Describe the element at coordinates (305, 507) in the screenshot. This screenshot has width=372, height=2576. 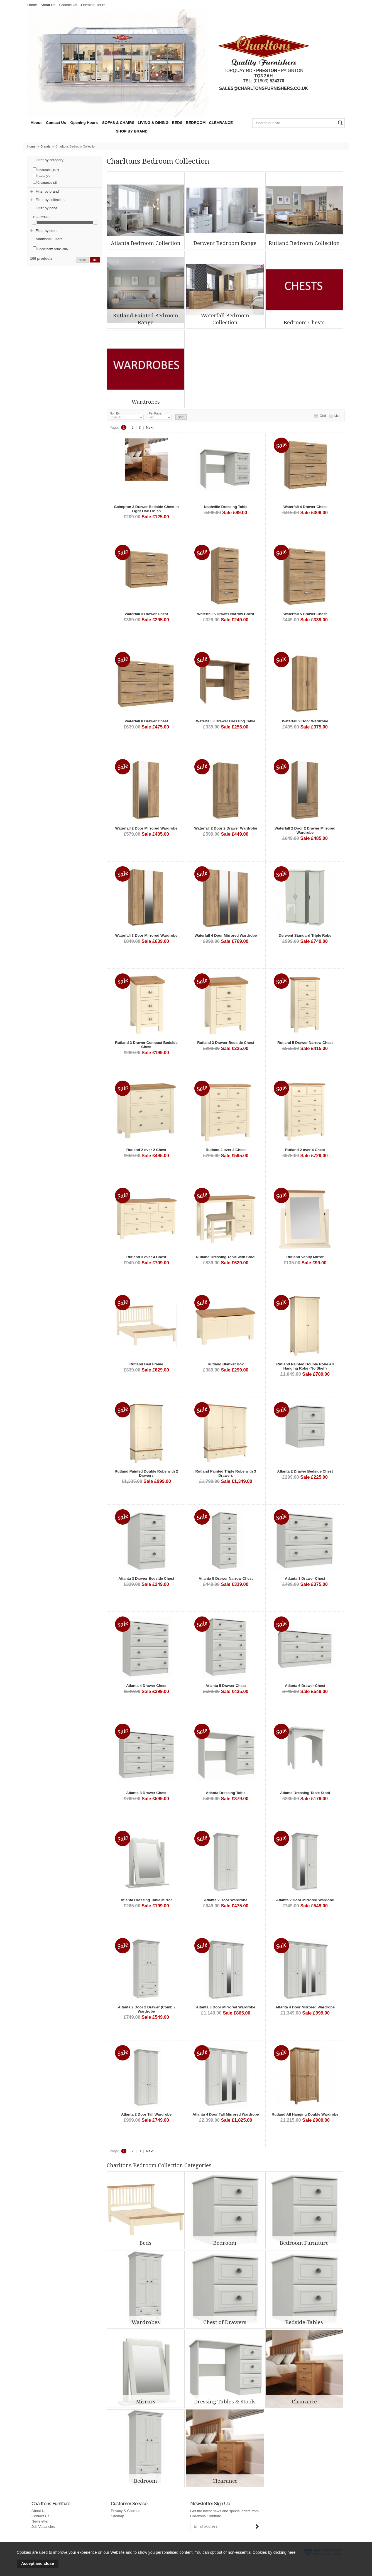
I see `Waterfall 4 Drawer Chest` at that location.